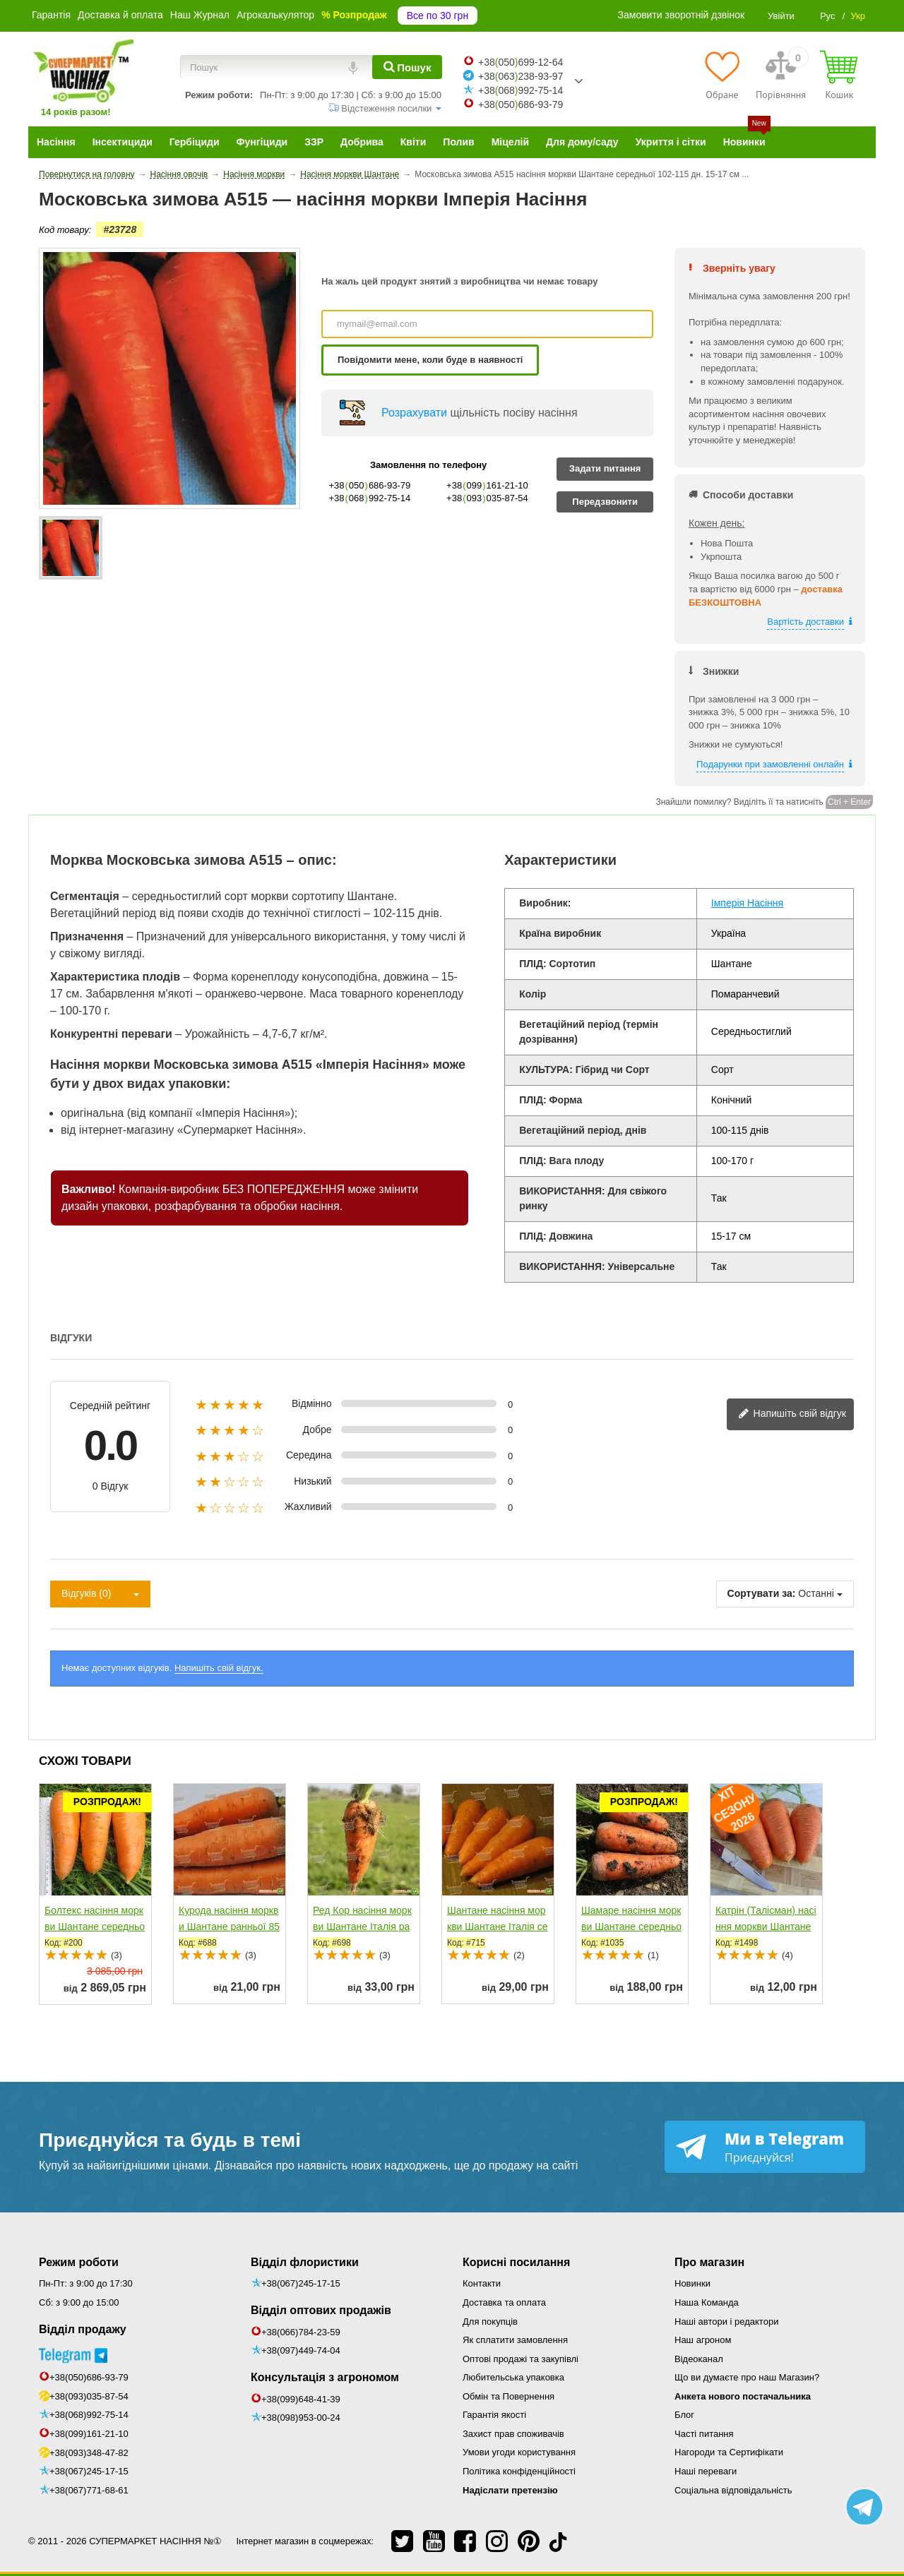 The image size is (904, 2576). What do you see at coordinates (300, 2350) in the screenshot?
I see `+38(097)449-74-04` at bounding box center [300, 2350].